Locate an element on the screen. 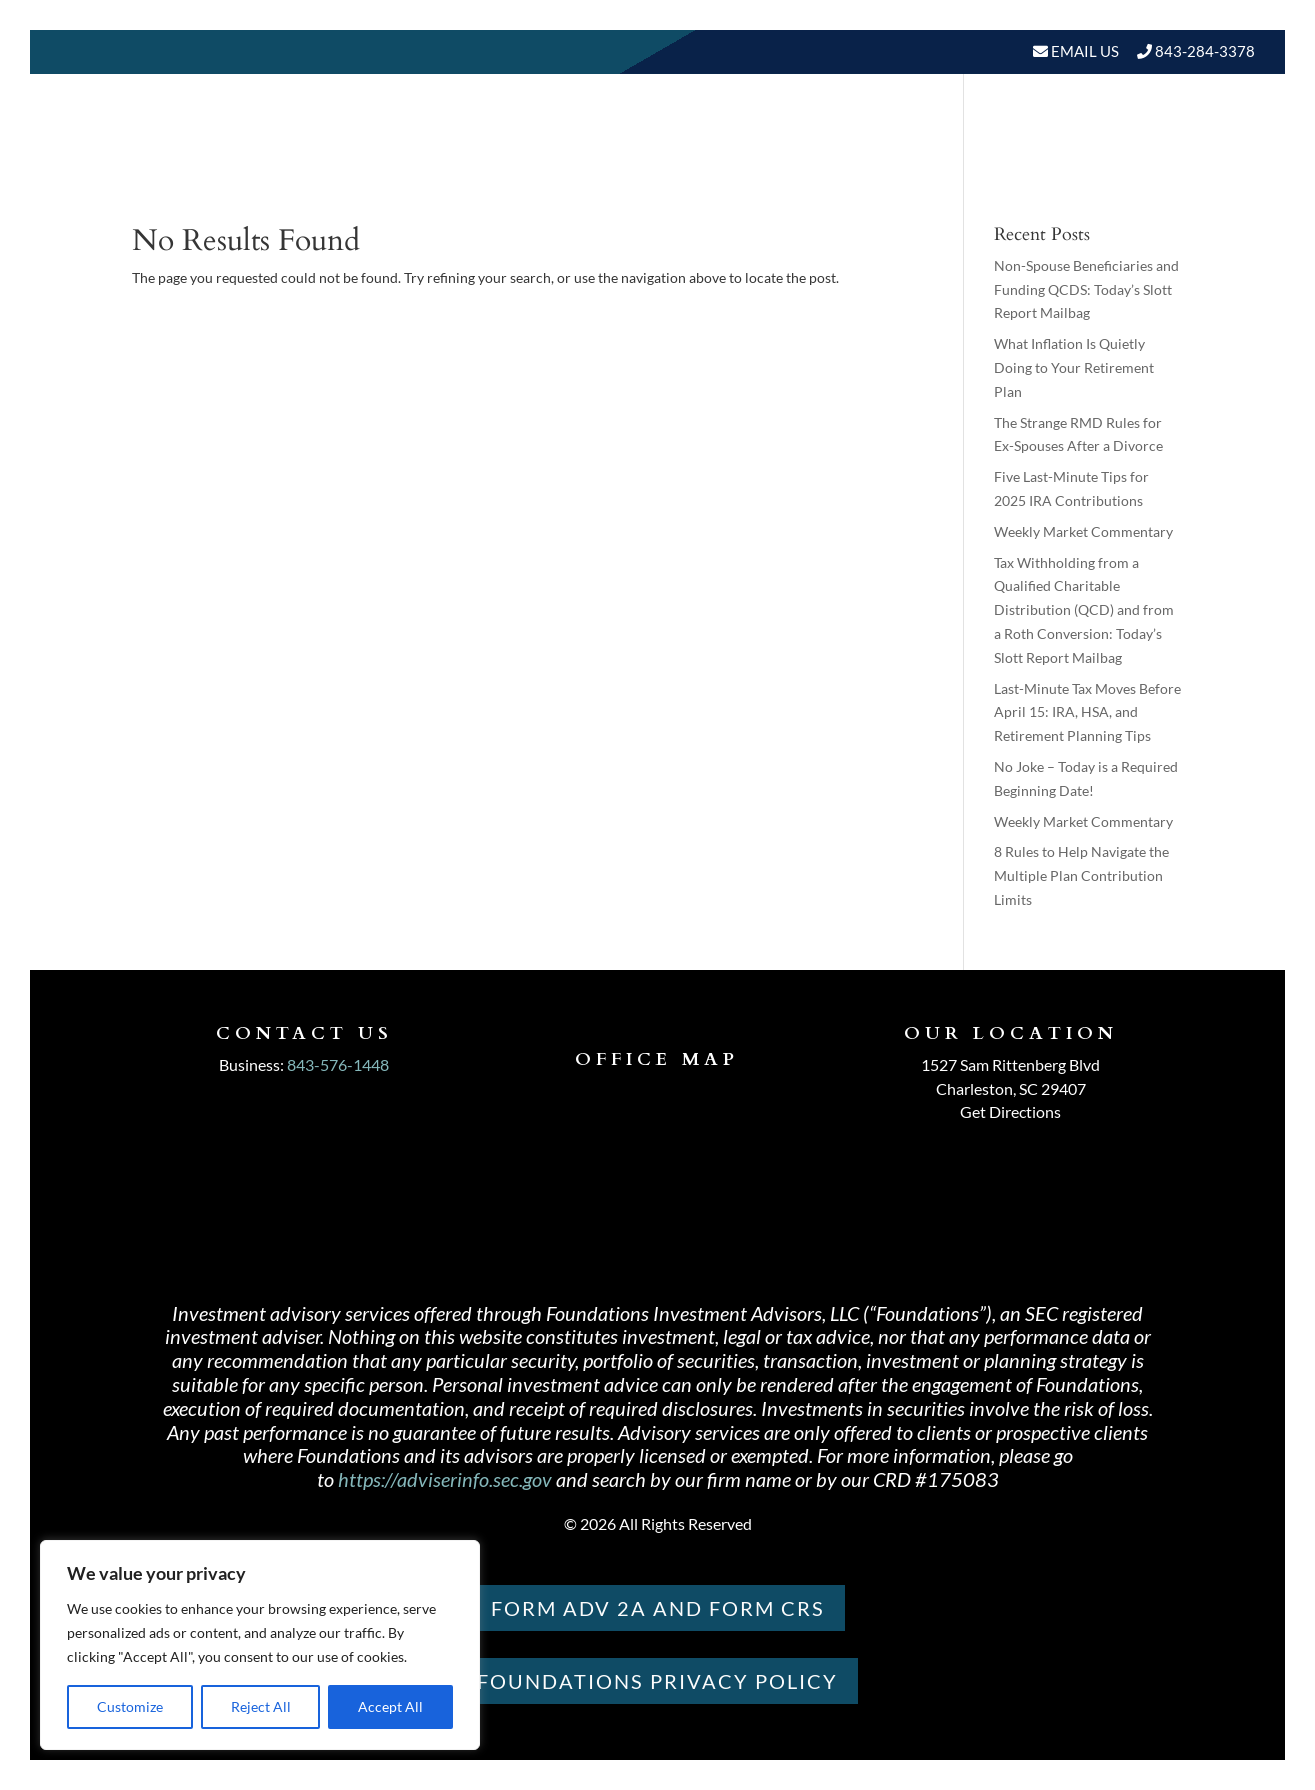 The image size is (1315, 1790). Home is located at coordinates (509, 159).